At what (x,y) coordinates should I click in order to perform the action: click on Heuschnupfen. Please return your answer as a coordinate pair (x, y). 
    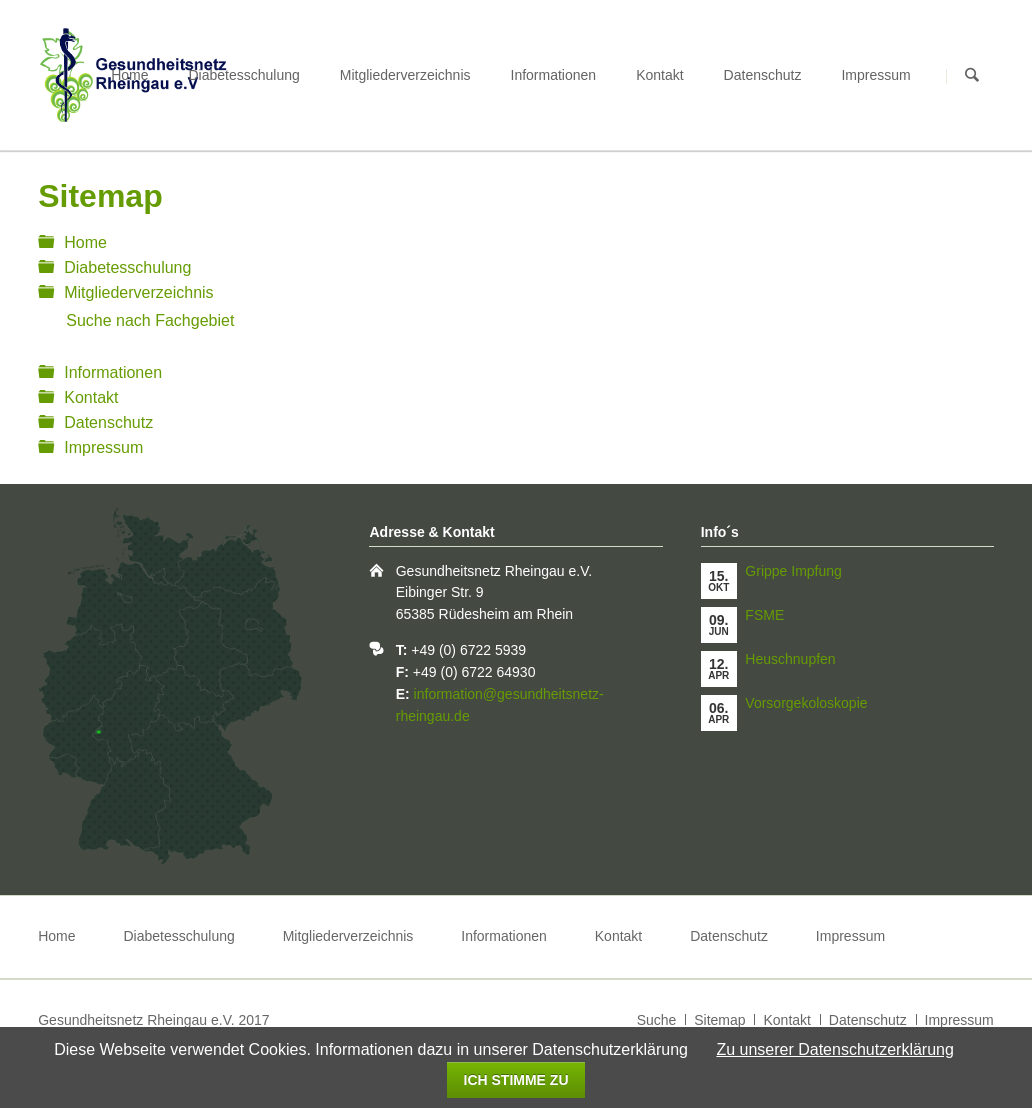
    Looking at the image, I should click on (790, 659).